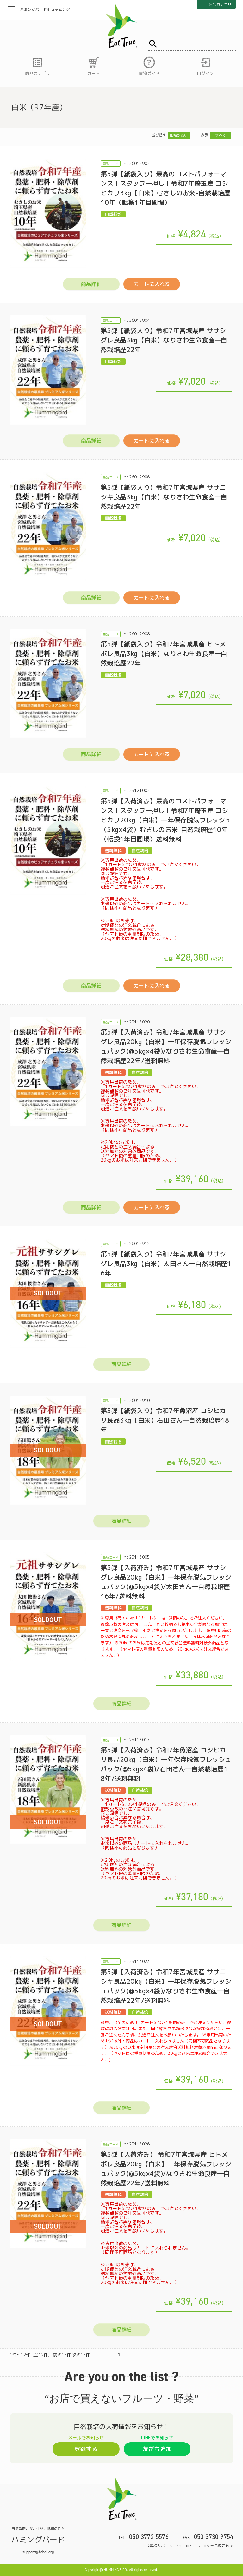 The height and width of the screenshot is (2576, 243). What do you see at coordinates (166, 1263) in the screenshot?
I see `第5弾【紙袋入り】令和7年宮城県産 ササシグレ良品3kg【白米】太田さん―自然栽培歴16年` at bounding box center [166, 1263].